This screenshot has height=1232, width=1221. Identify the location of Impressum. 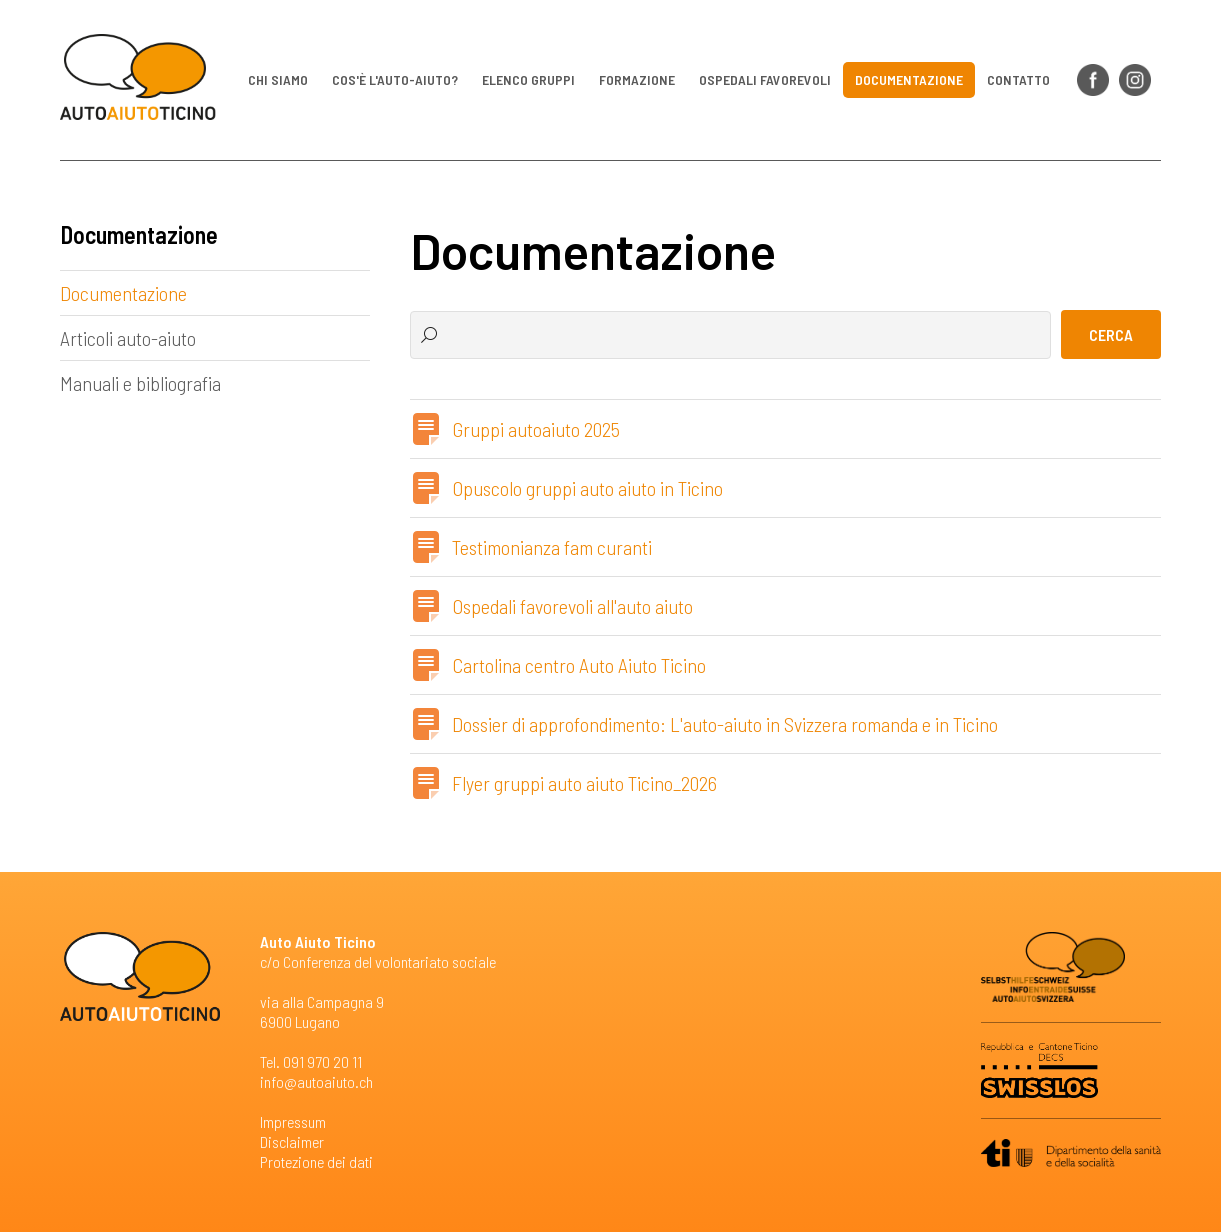
(293, 1121).